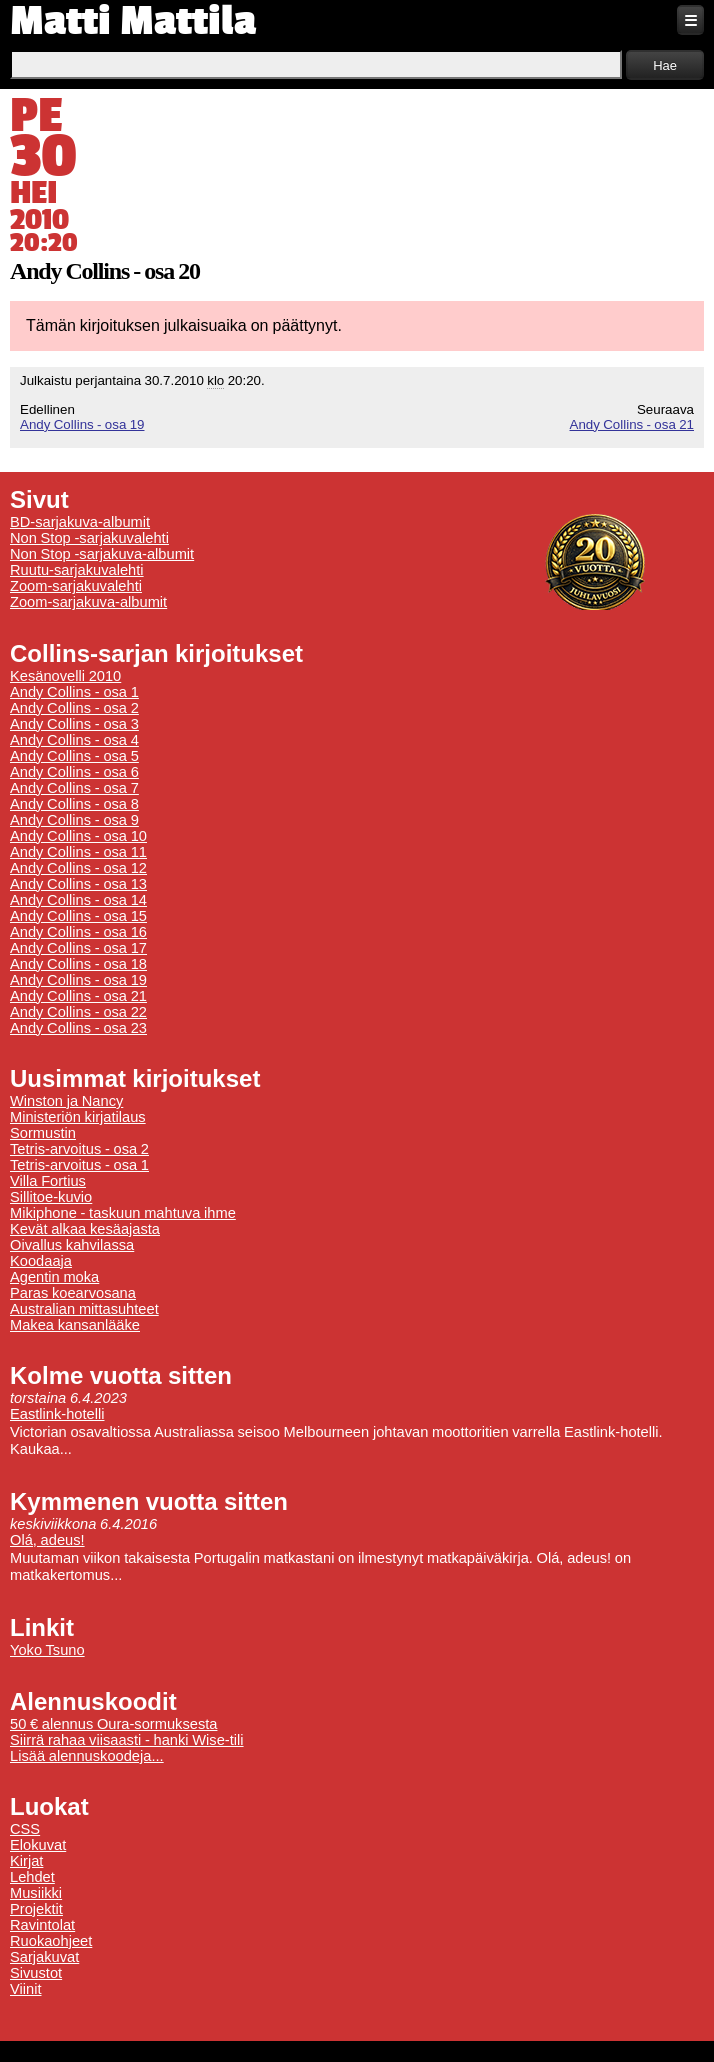 The image size is (714, 2062). What do you see at coordinates (26, 1989) in the screenshot?
I see `Viinit` at bounding box center [26, 1989].